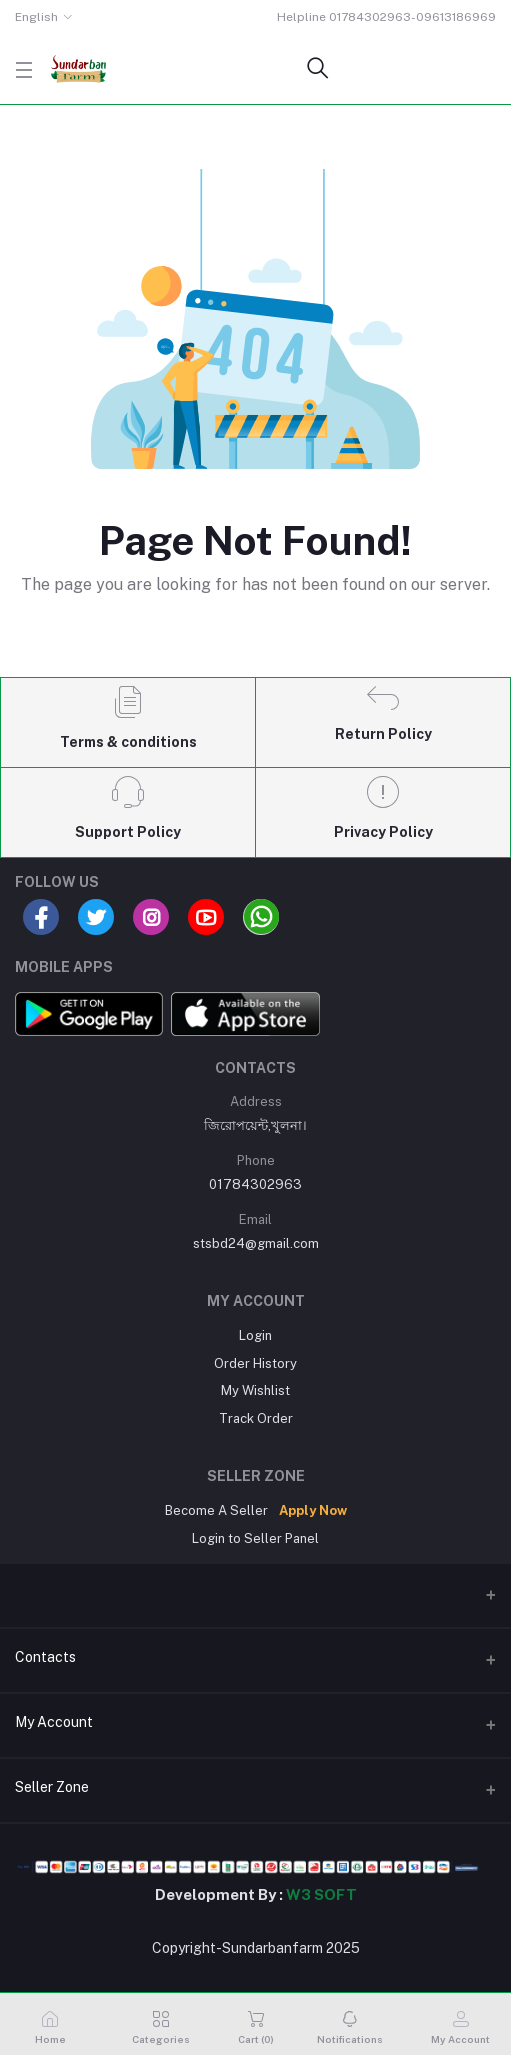 The width and height of the screenshot is (511, 2055). I want to click on Login, so click(255, 1335).